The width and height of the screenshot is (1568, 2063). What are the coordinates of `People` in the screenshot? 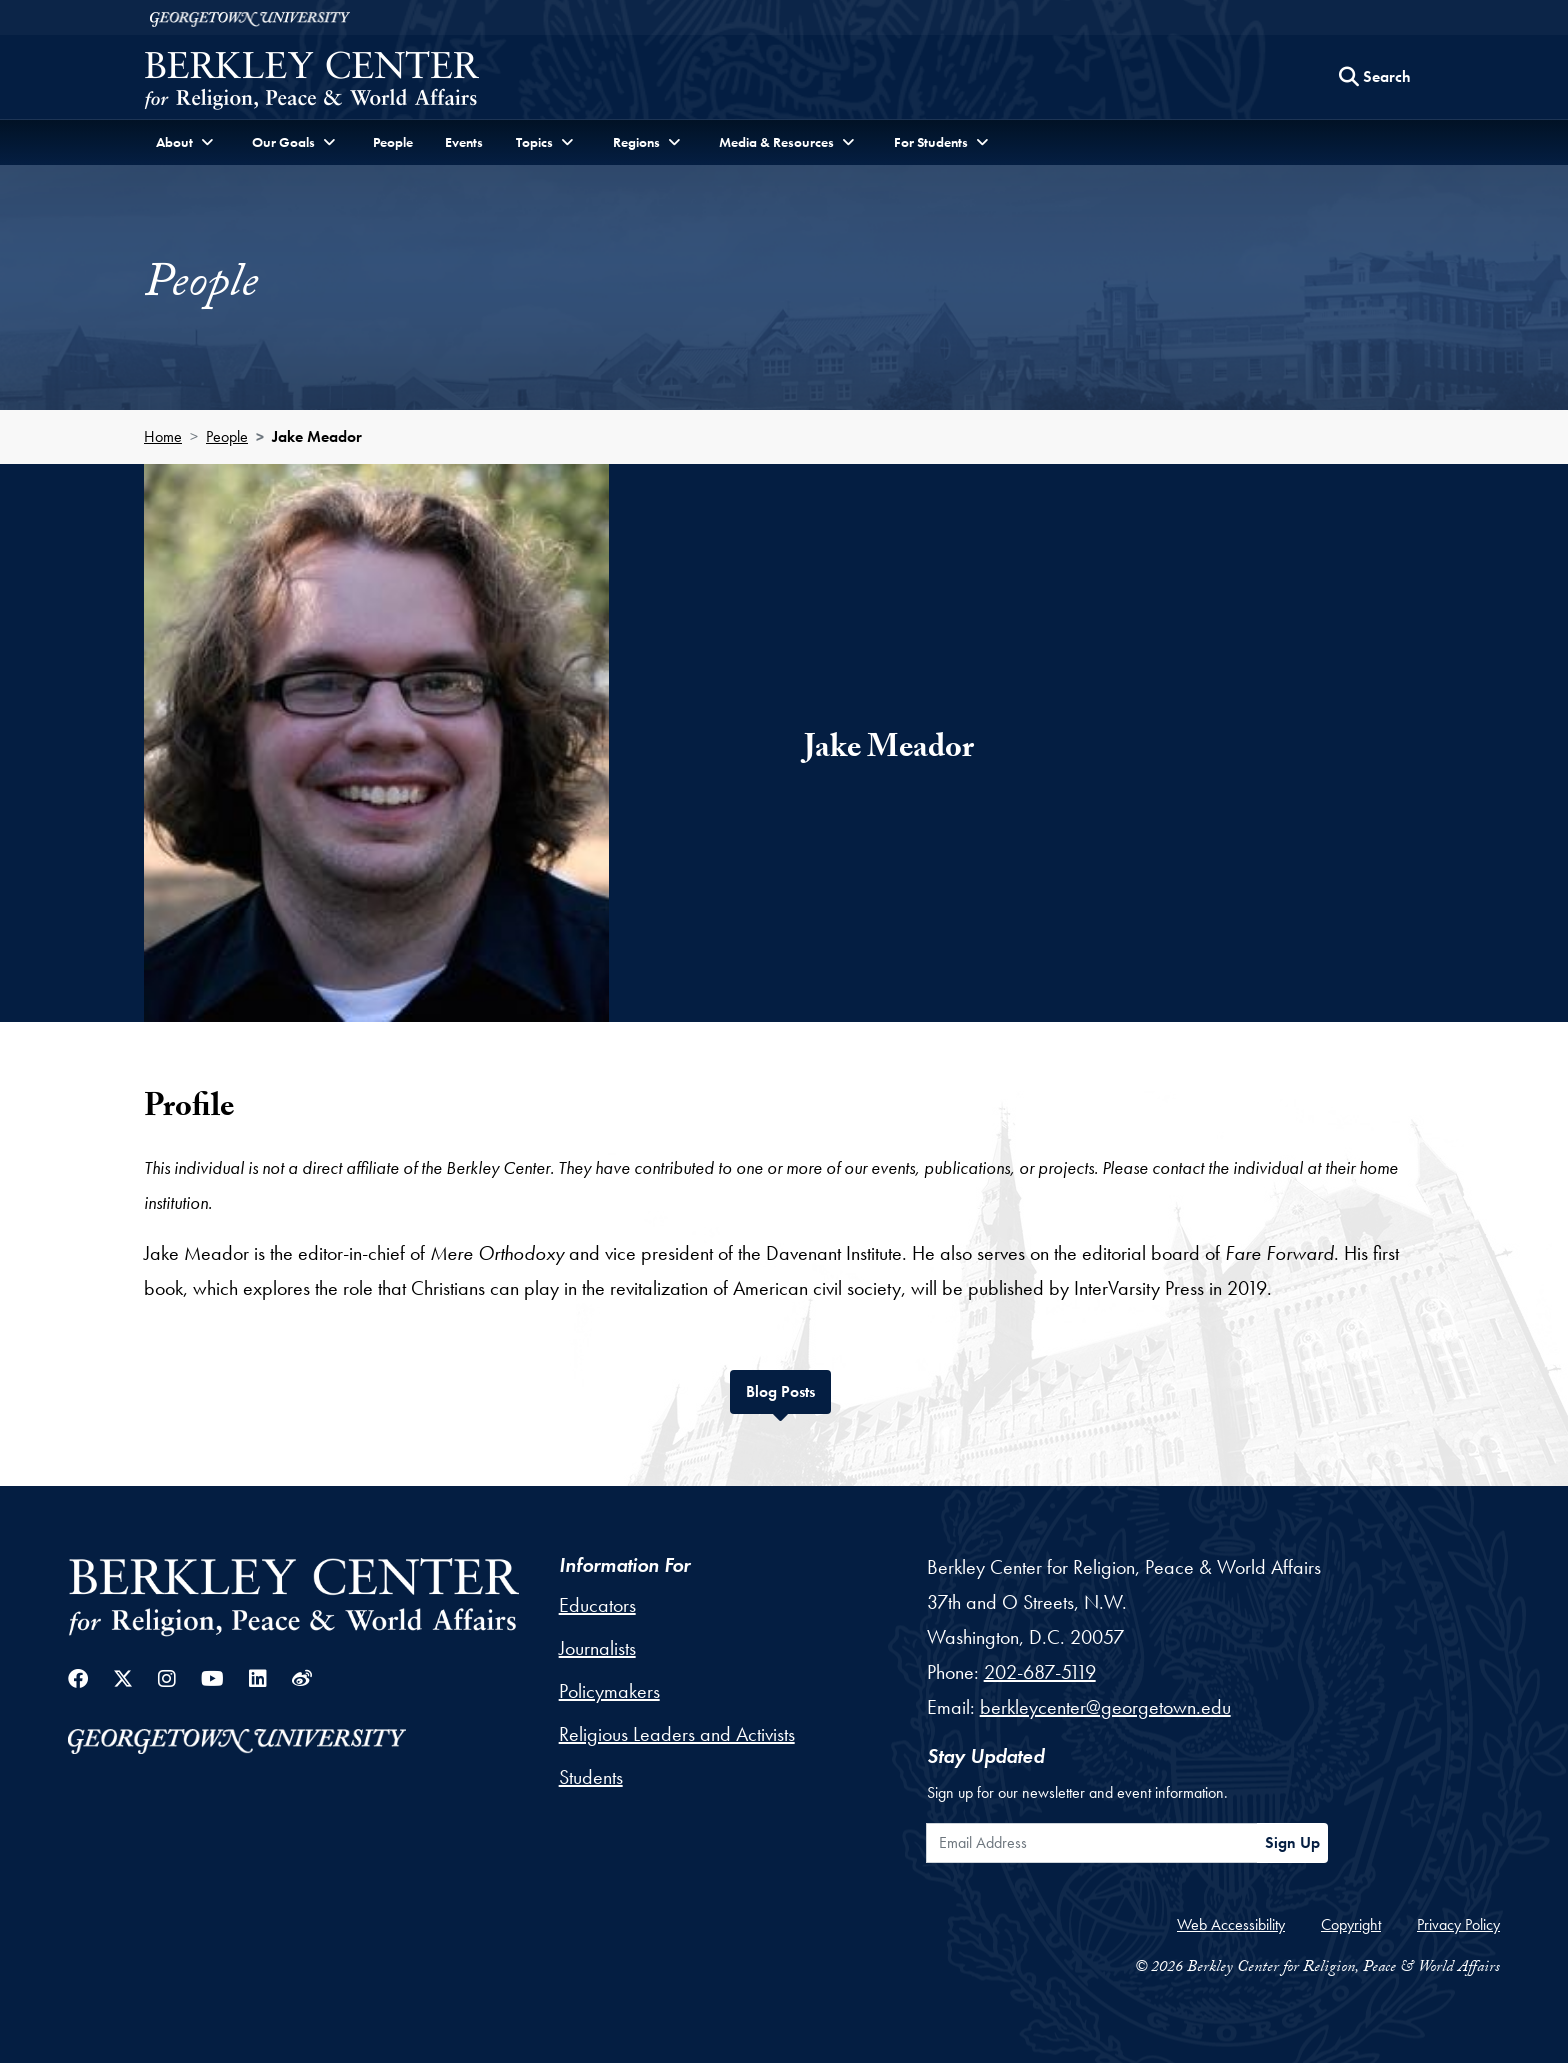 It's located at (393, 142).